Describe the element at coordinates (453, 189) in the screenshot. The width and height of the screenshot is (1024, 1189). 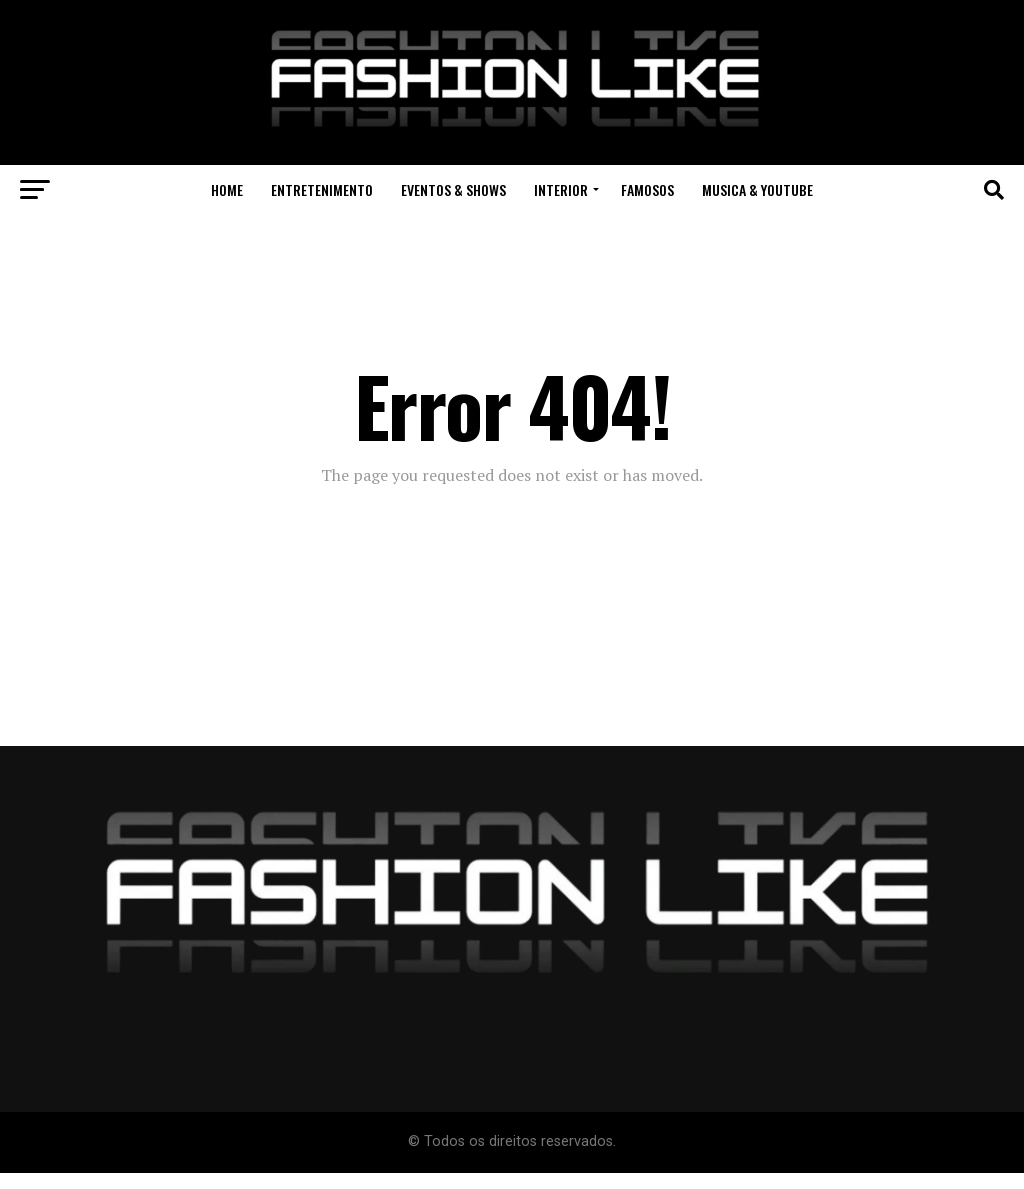
I see `Eventos & Shows` at that location.